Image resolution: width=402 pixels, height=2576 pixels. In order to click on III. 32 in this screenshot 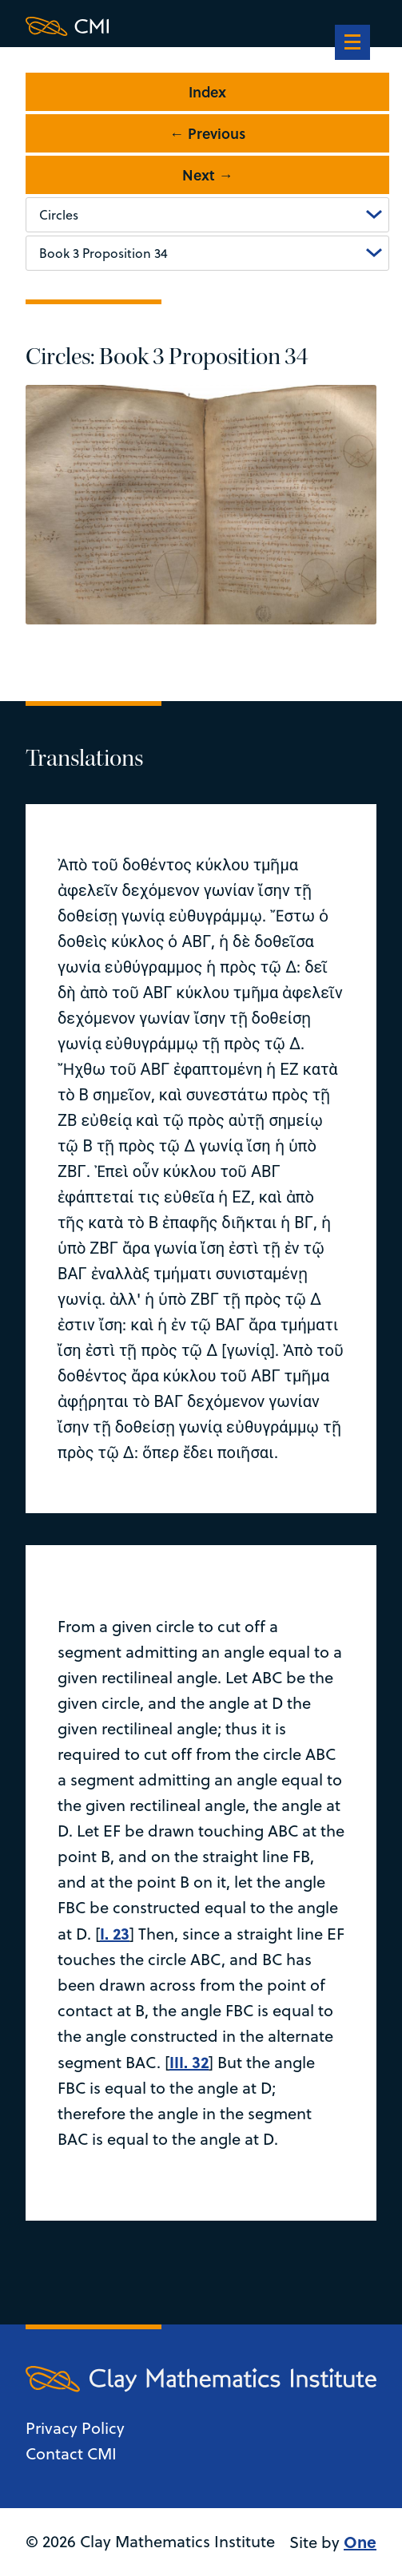, I will do `click(189, 2061)`.